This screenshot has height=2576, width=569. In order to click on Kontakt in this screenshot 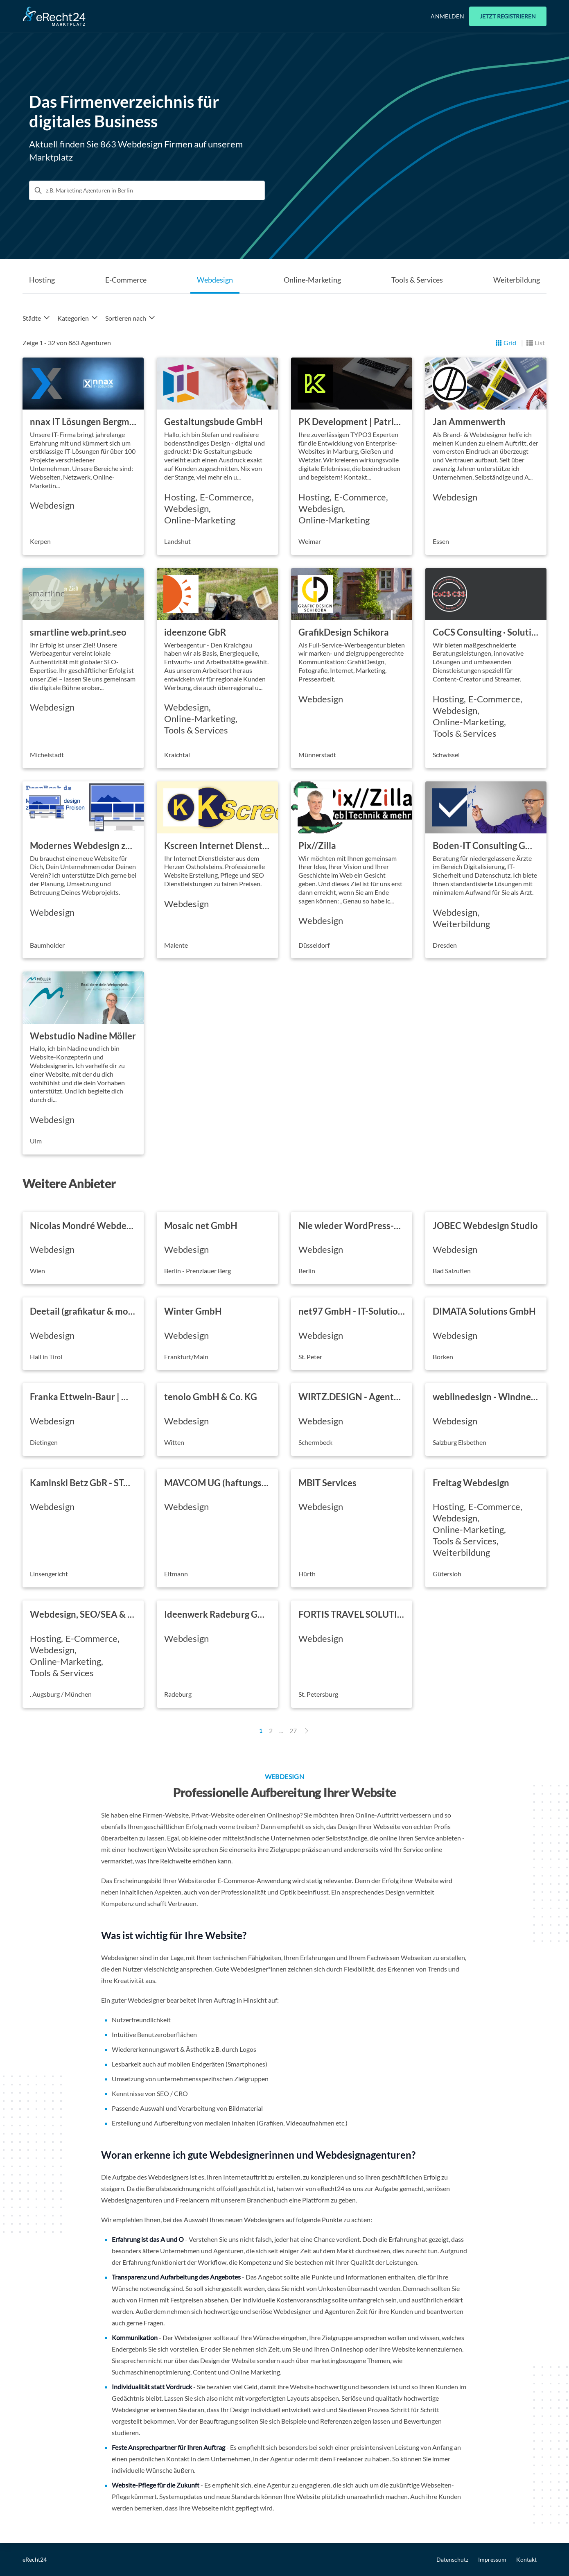, I will do `click(526, 2559)`.